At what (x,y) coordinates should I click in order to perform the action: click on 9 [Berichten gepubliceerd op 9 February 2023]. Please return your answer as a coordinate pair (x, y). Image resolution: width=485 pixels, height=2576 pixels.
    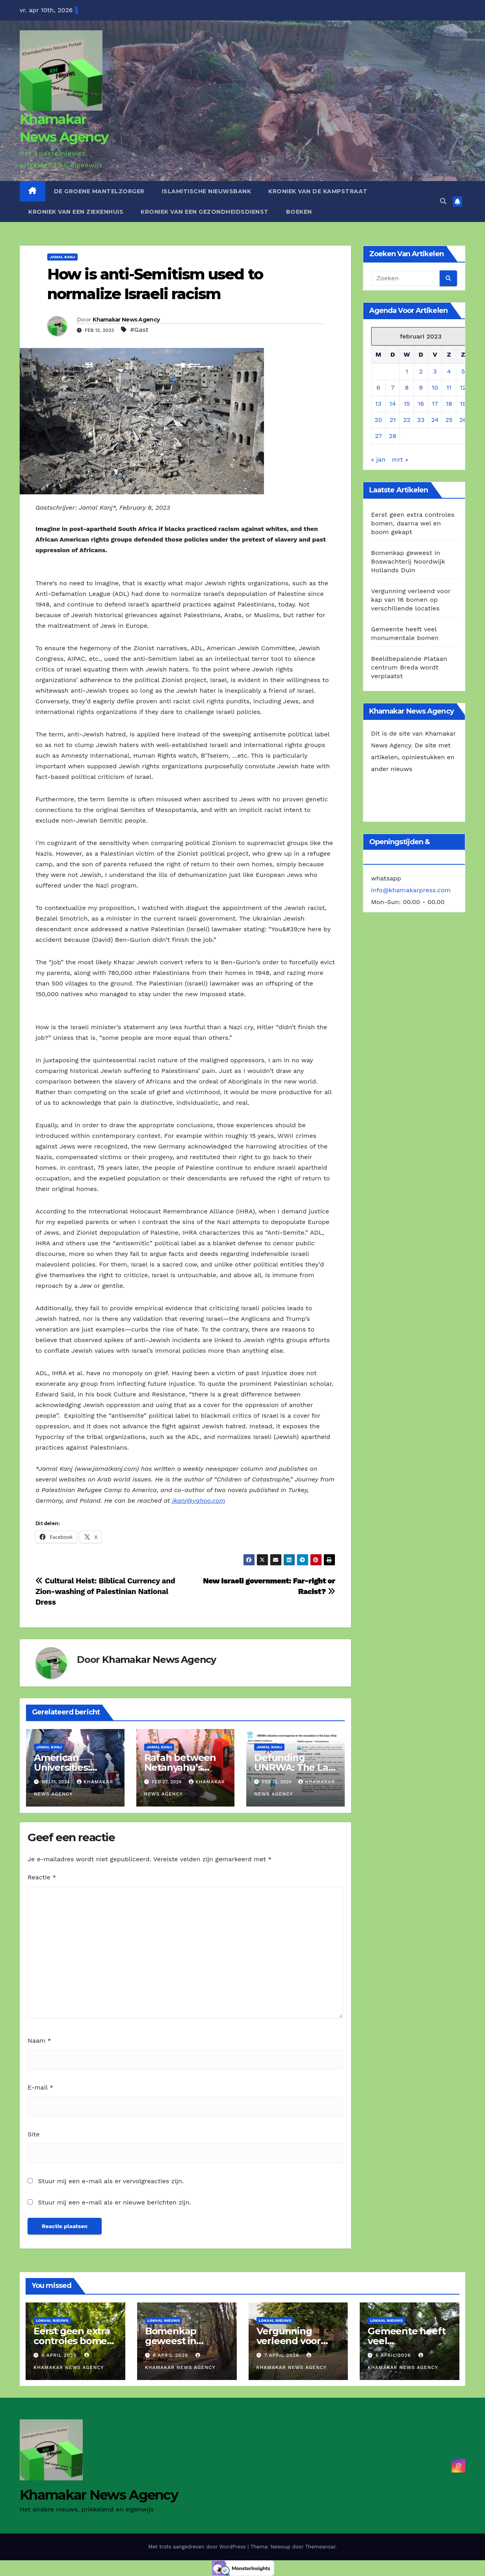
    Looking at the image, I should click on (421, 387).